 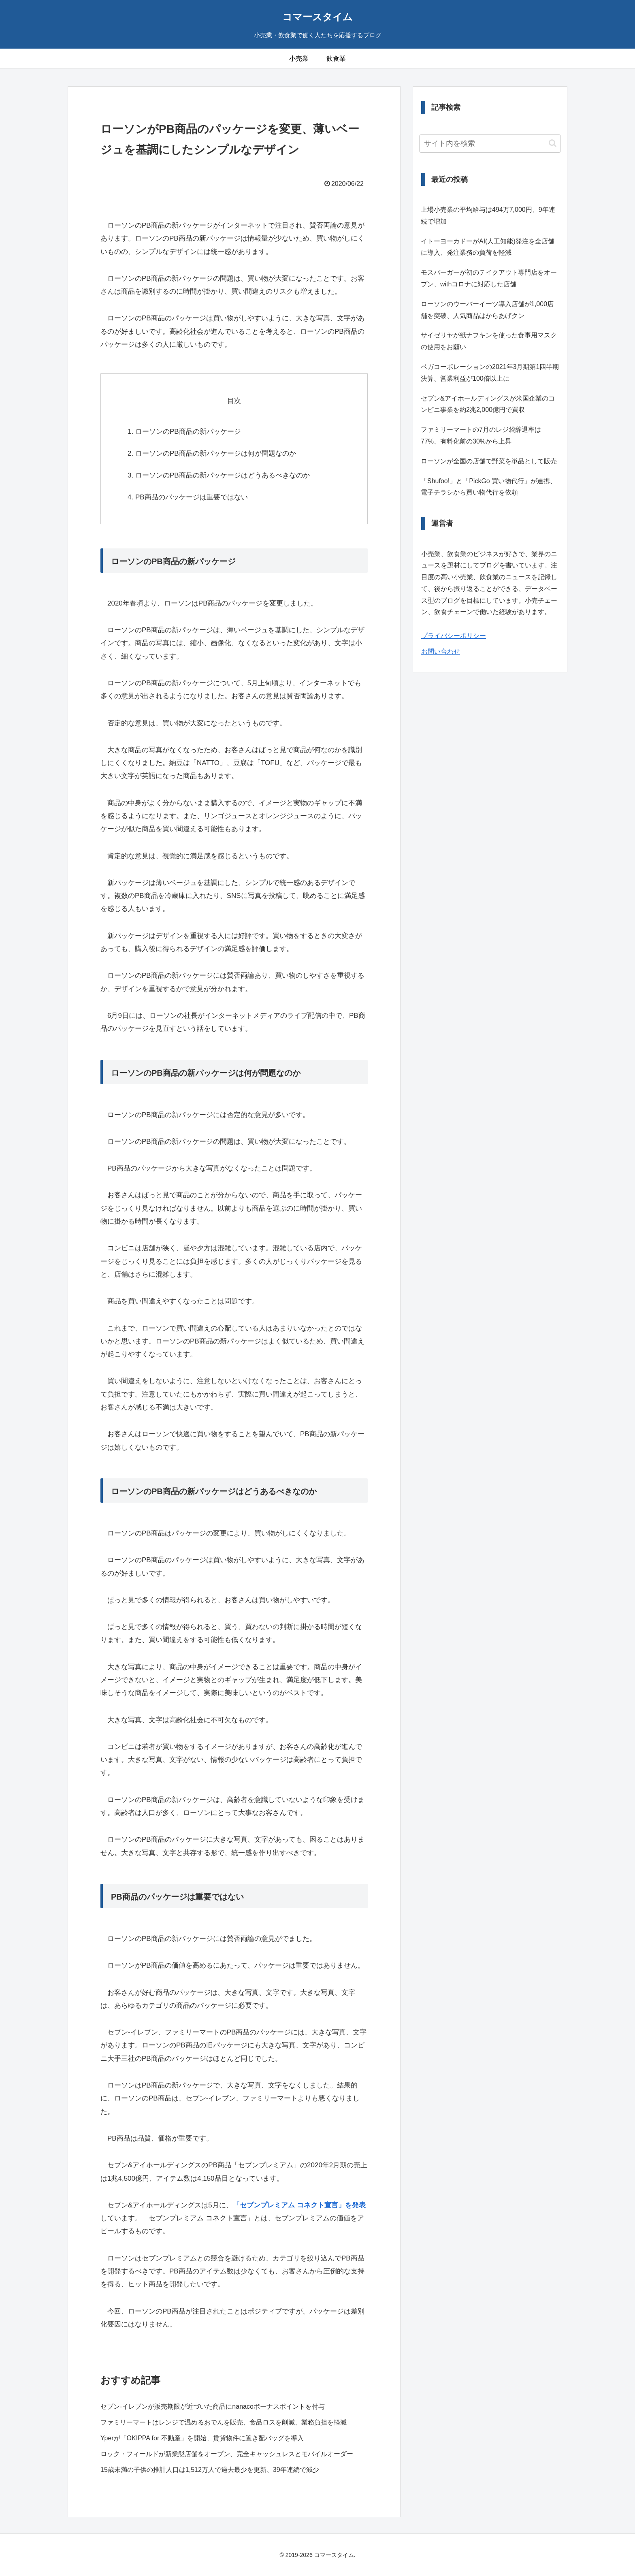 What do you see at coordinates (481, 435) in the screenshot?
I see `ファミリーマートの7月のレジ袋辞退率は77%、有料化前の30%から上昇` at bounding box center [481, 435].